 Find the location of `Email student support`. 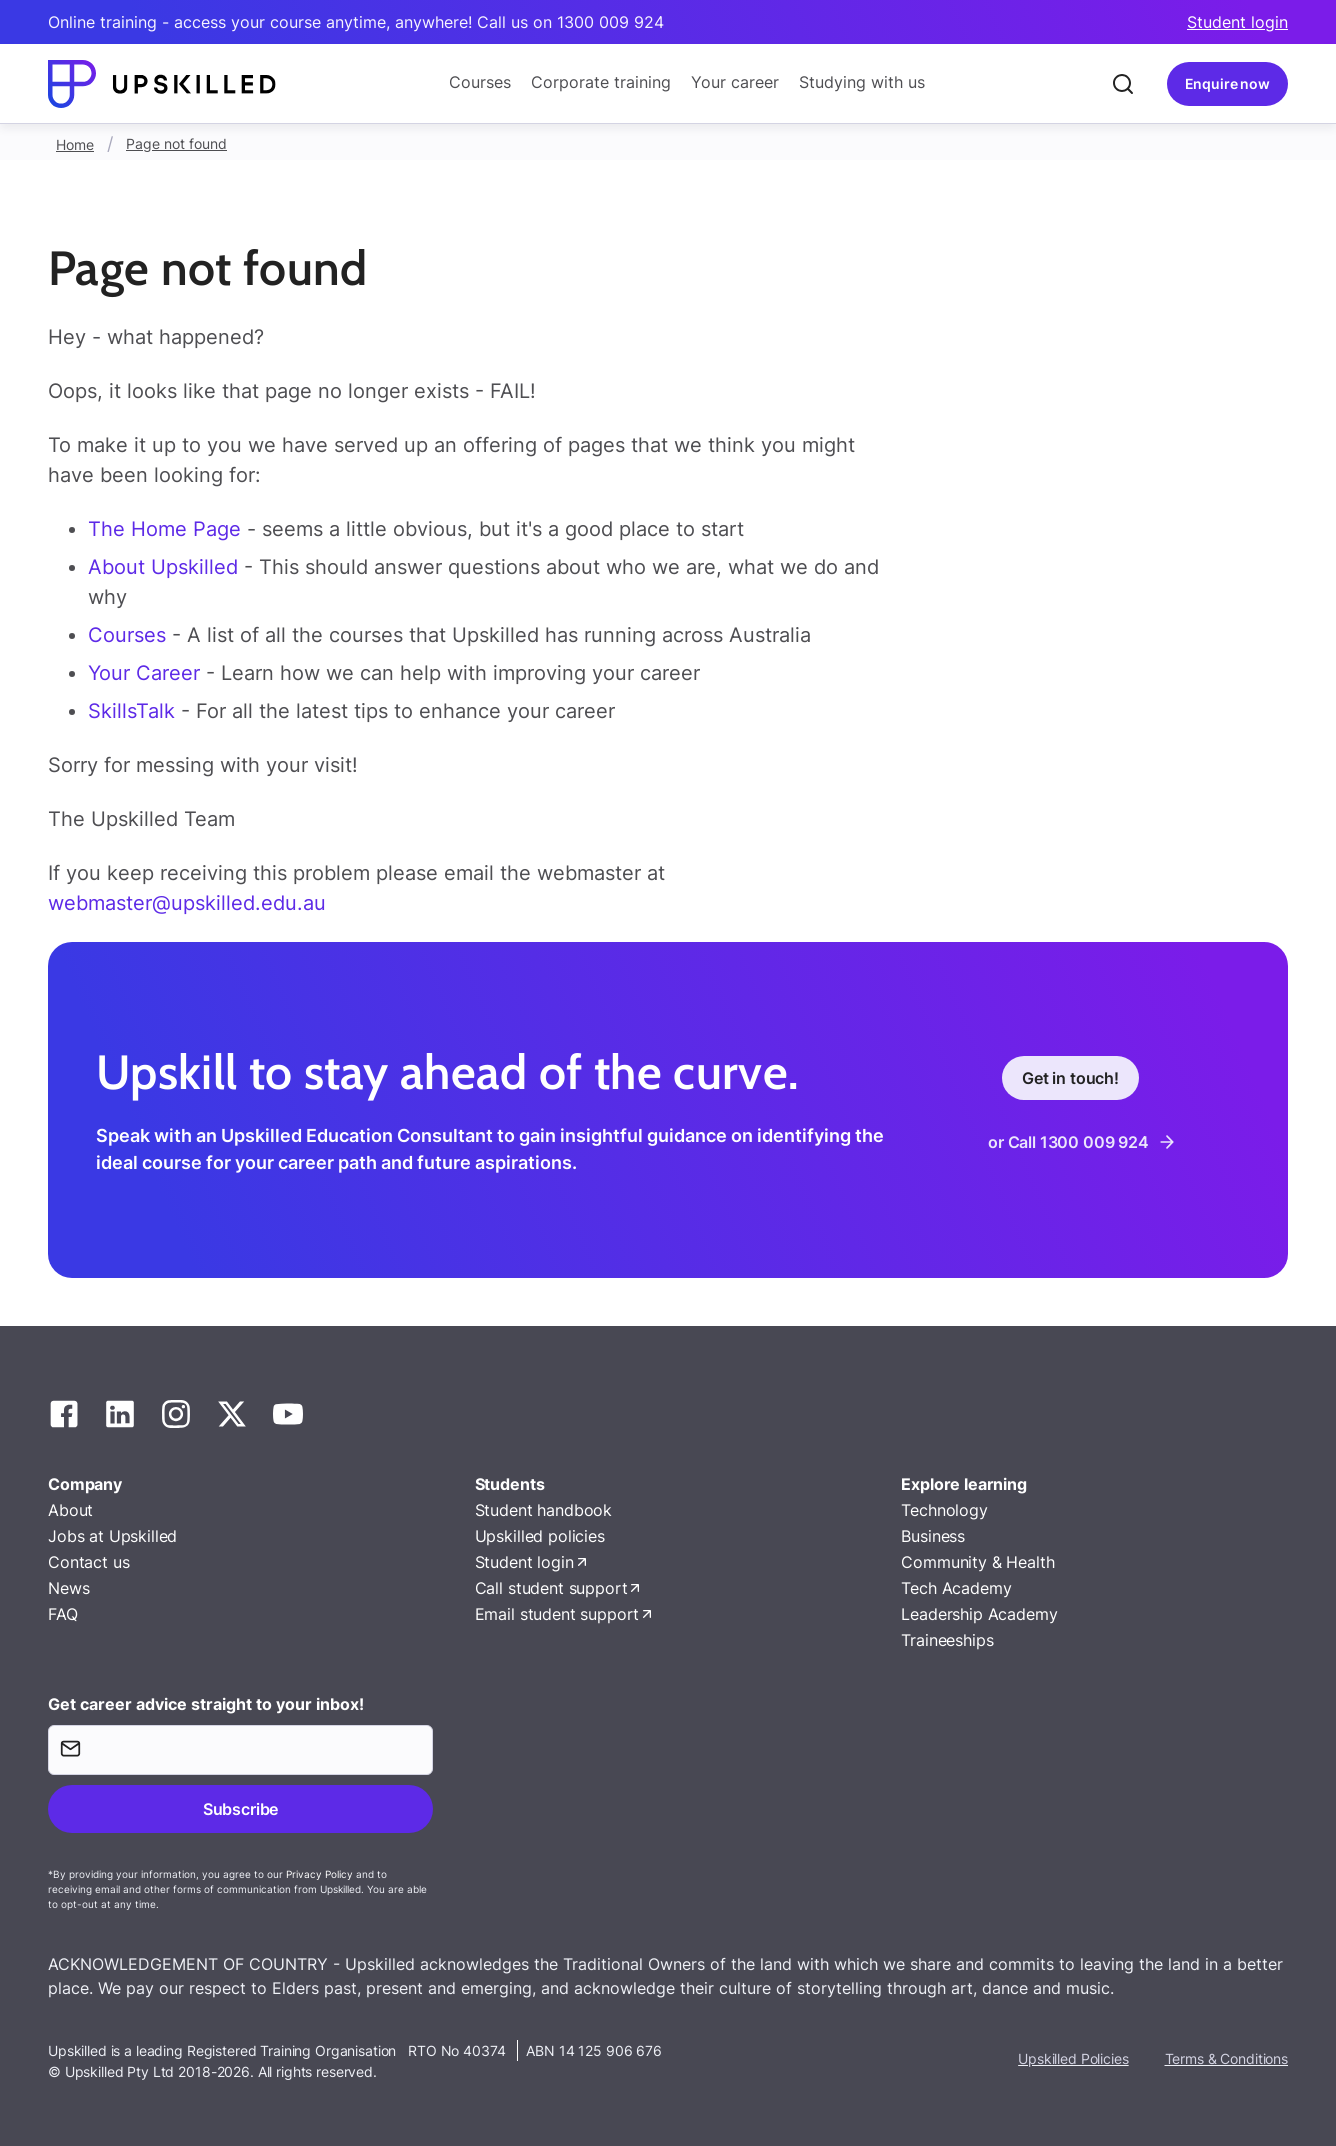

Email student support is located at coordinates (557, 1614).